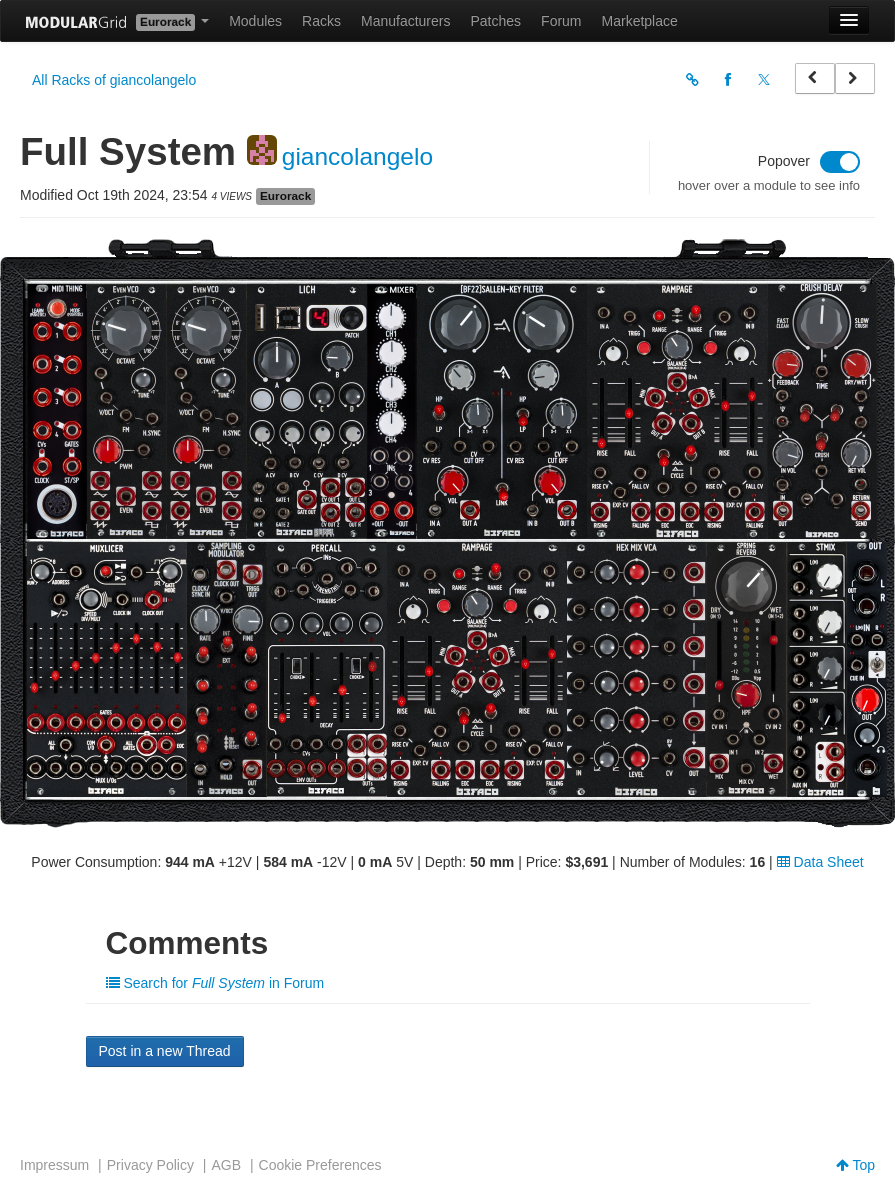  Describe the element at coordinates (215, 983) in the screenshot. I see `Search for in Forum` at that location.